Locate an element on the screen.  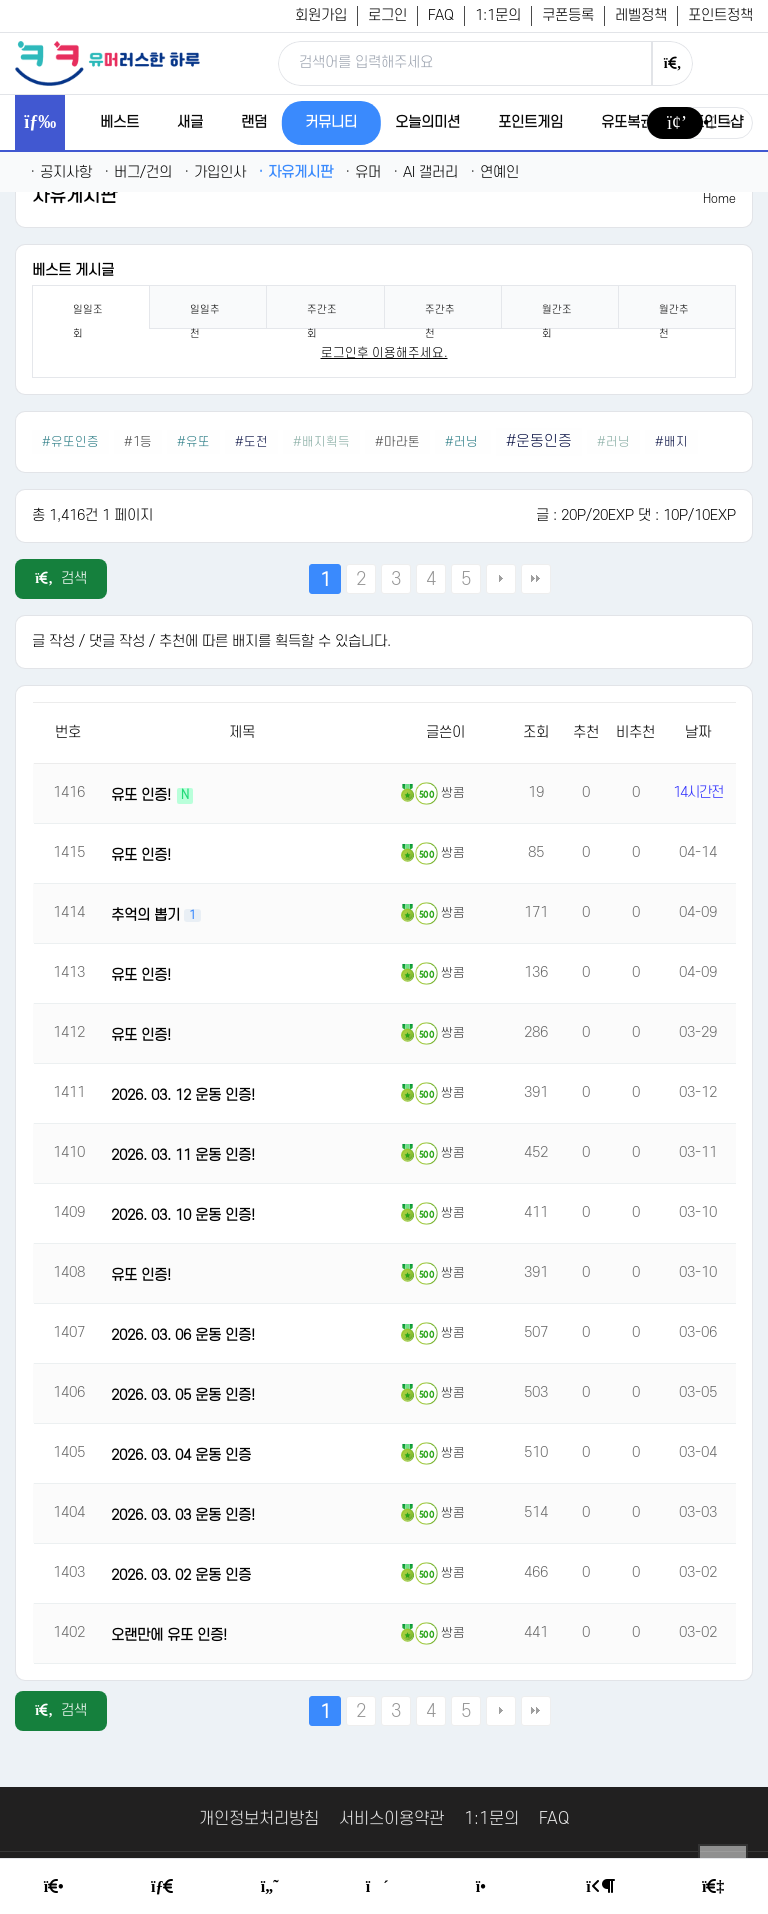
본문 바로가기 is located at coordinates (0, 0).